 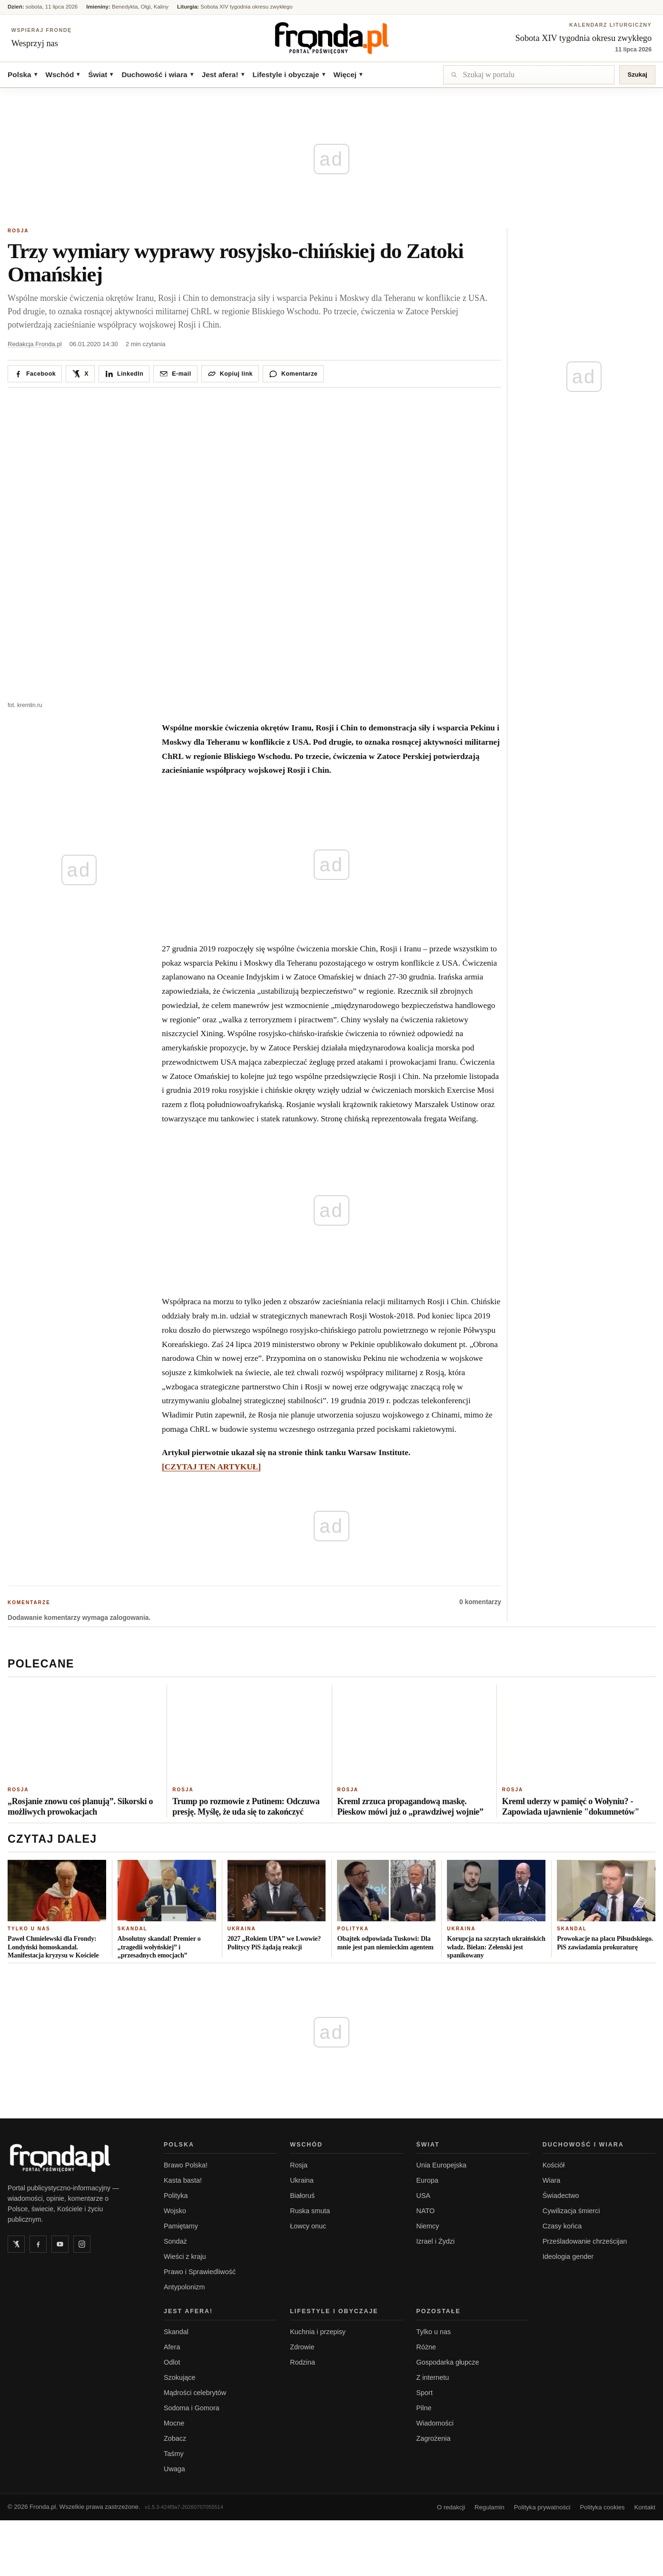 What do you see at coordinates (167, 1889) in the screenshot?
I see `[Absolutny skandal! Premier o „tragedii wołyńskiej” i „przesadnych emocjach”]` at bounding box center [167, 1889].